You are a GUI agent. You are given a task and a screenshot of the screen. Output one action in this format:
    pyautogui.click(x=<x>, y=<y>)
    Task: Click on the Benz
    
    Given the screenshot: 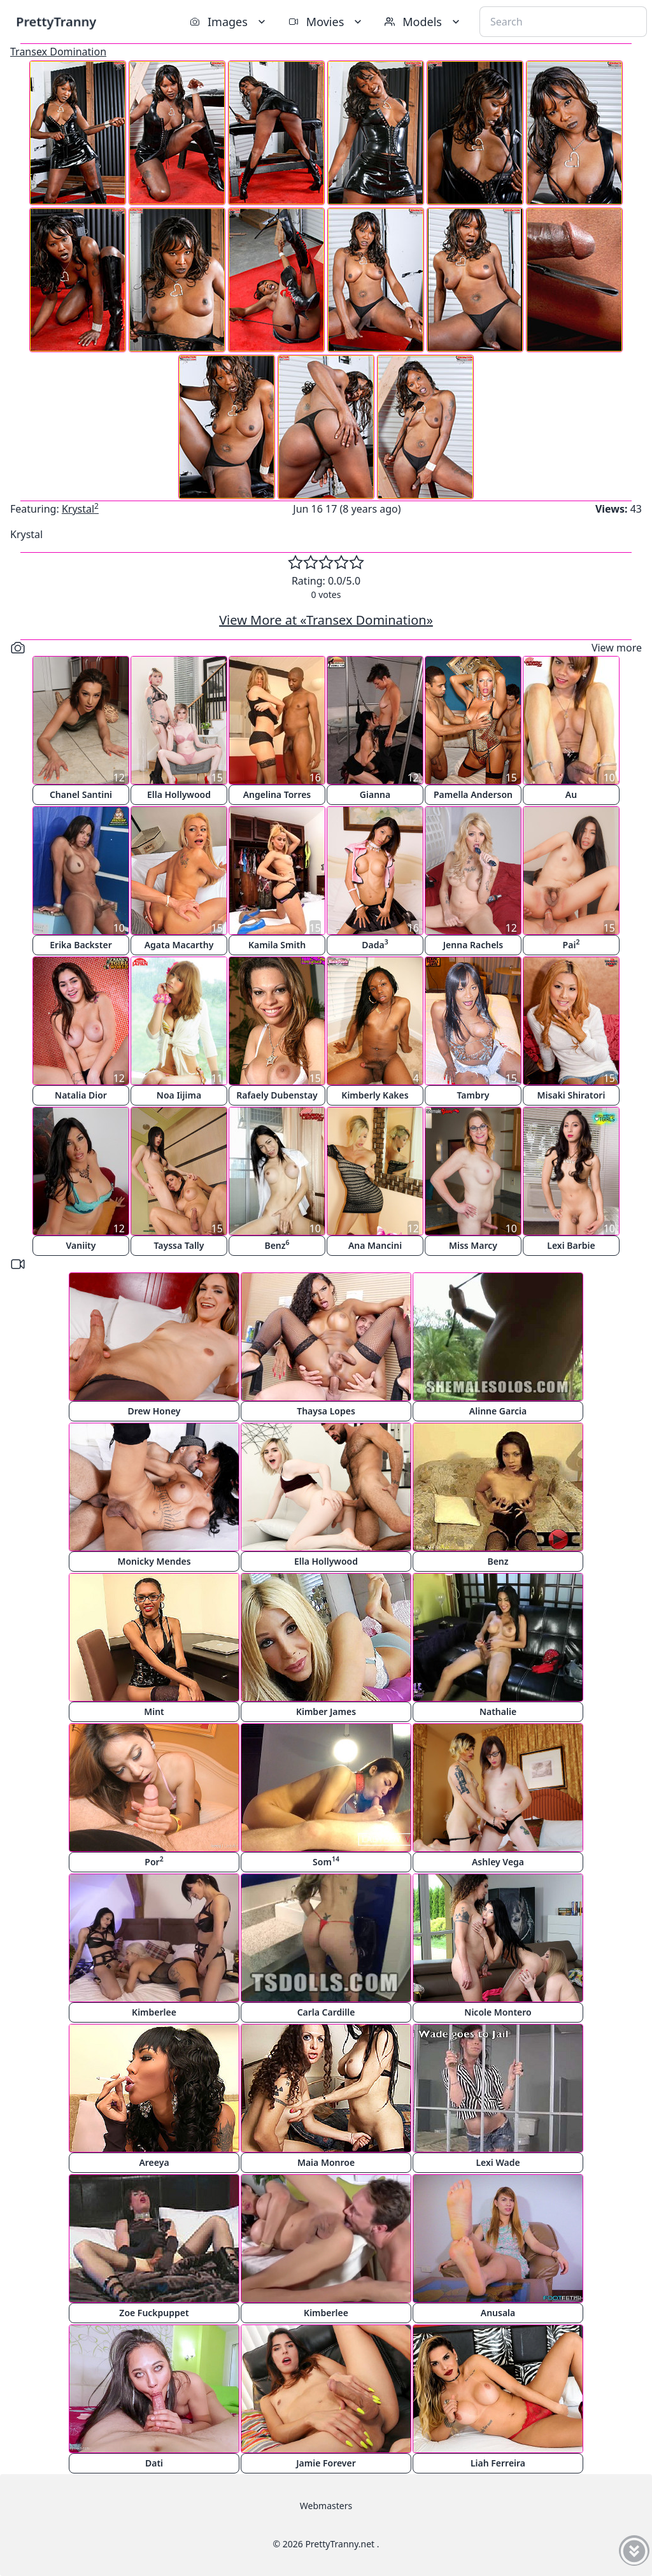 What is the action you would take?
    pyautogui.click(x=276, y=1244)
    